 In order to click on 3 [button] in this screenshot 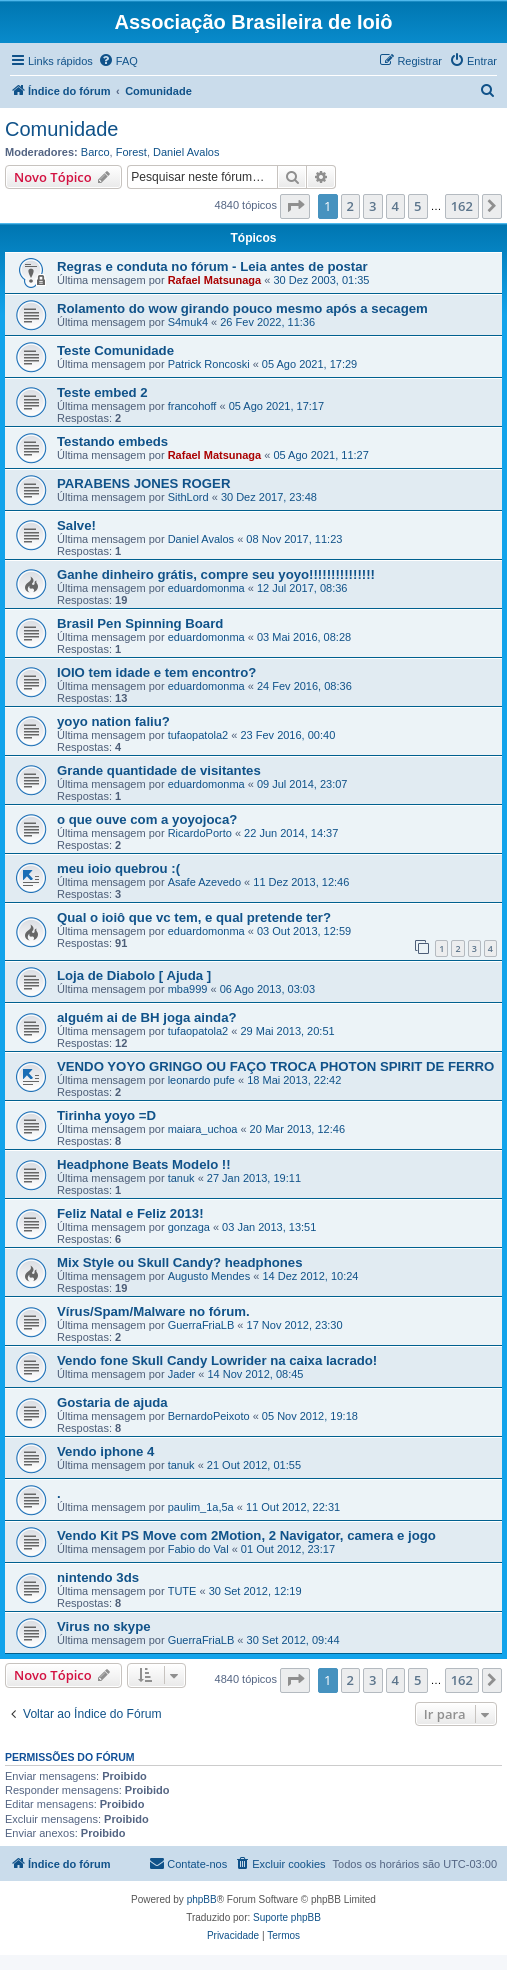, I will do `click(372, 206)`.